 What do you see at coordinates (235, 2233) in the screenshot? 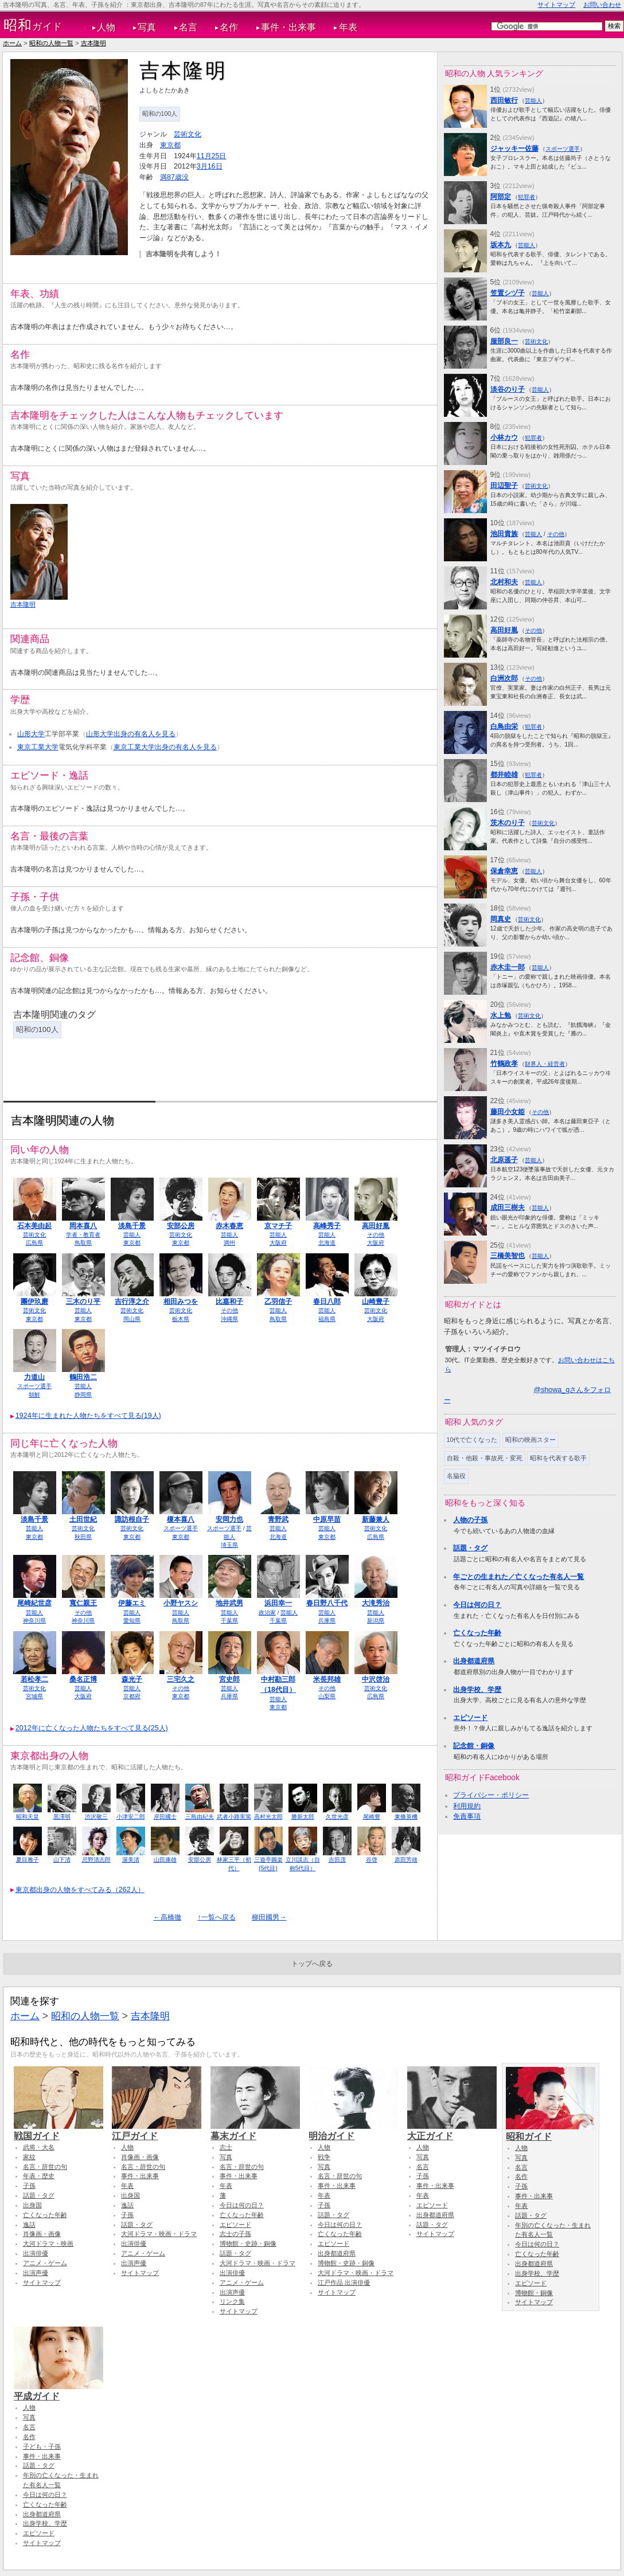
I see `志士の子孫` at bounding box center [235, 2233].